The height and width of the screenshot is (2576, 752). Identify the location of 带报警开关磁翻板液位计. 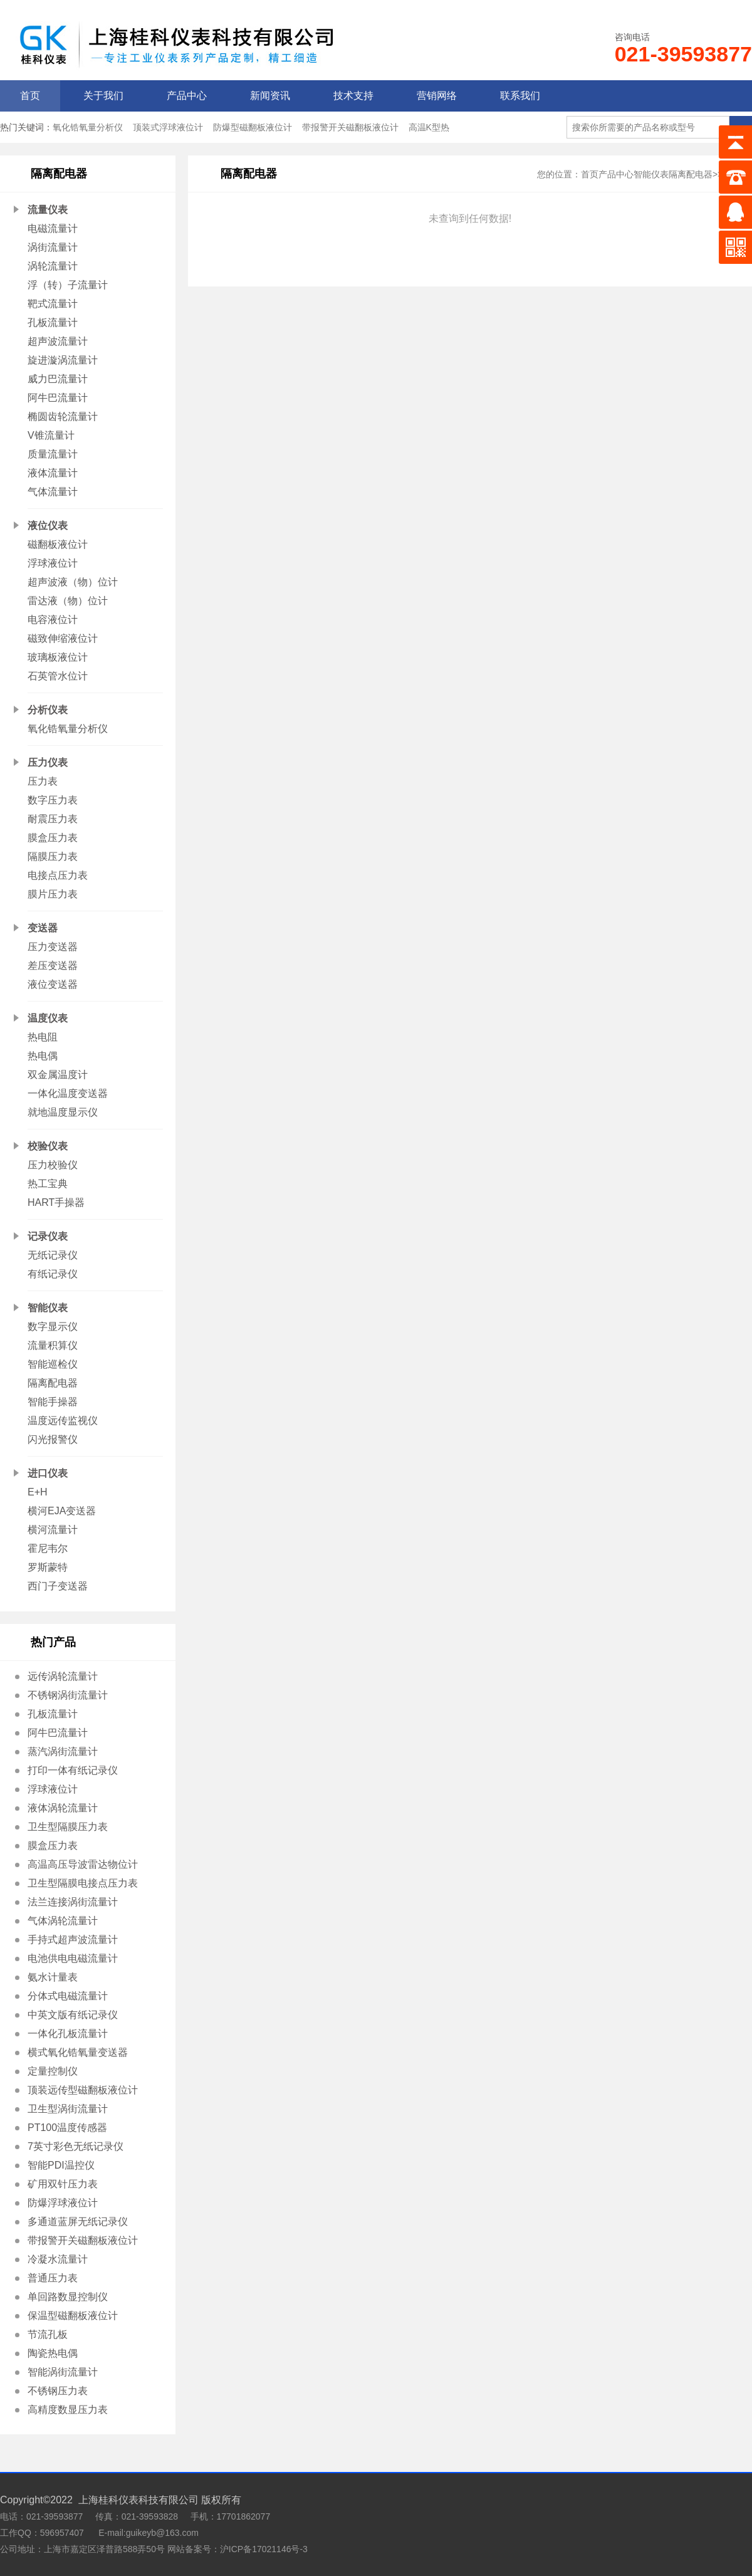
(350, 127).